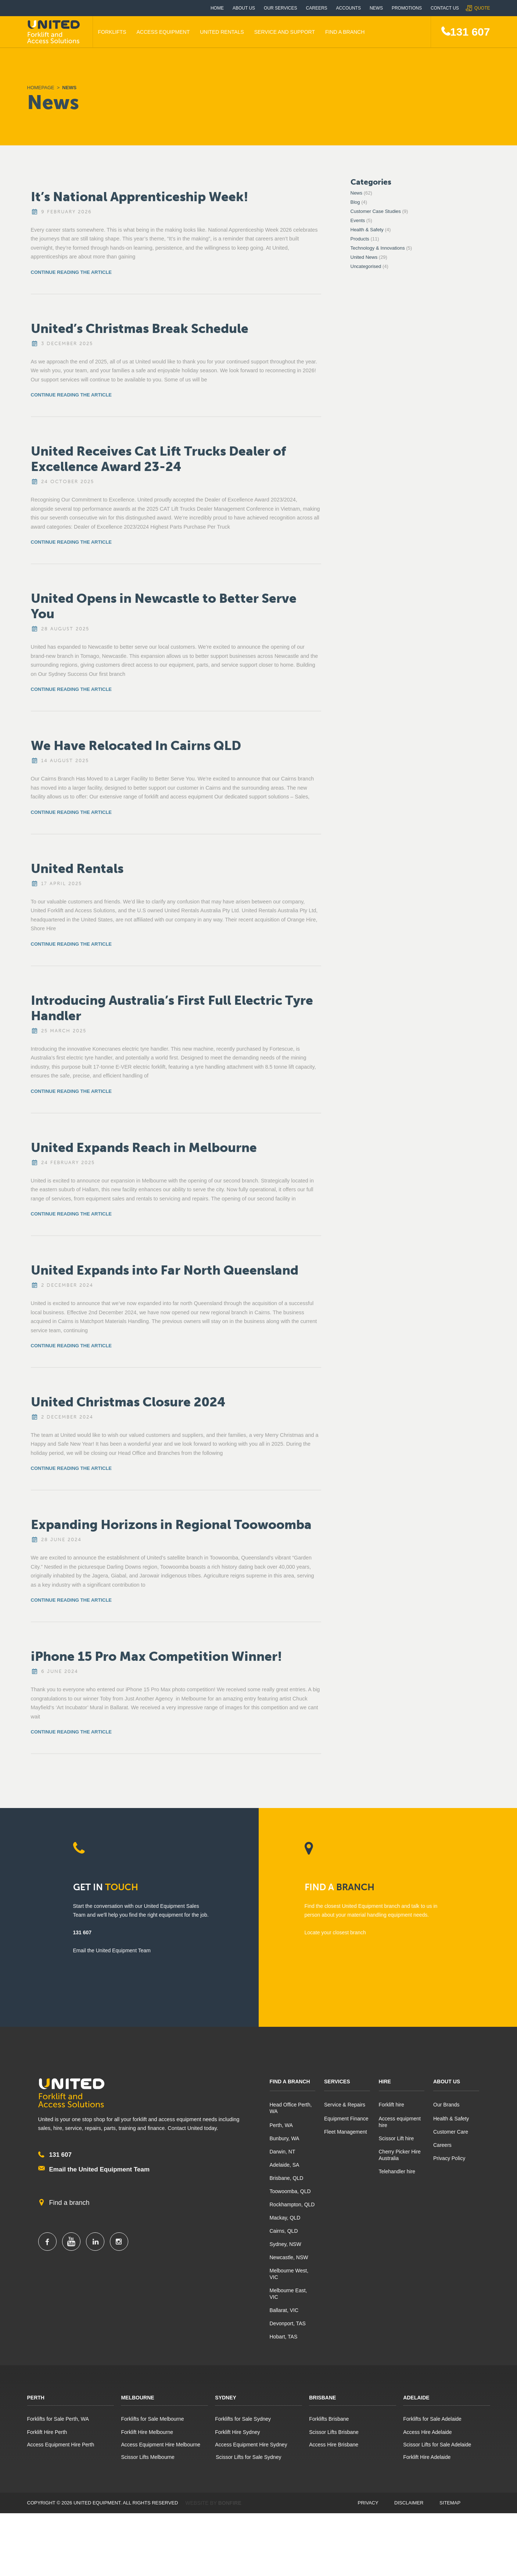 This screenshot has height=2576, width=517. What do you see at coordinates (225, 2398) in the screenshot?
I see `Sydney` at bounding box center [225, 2398].